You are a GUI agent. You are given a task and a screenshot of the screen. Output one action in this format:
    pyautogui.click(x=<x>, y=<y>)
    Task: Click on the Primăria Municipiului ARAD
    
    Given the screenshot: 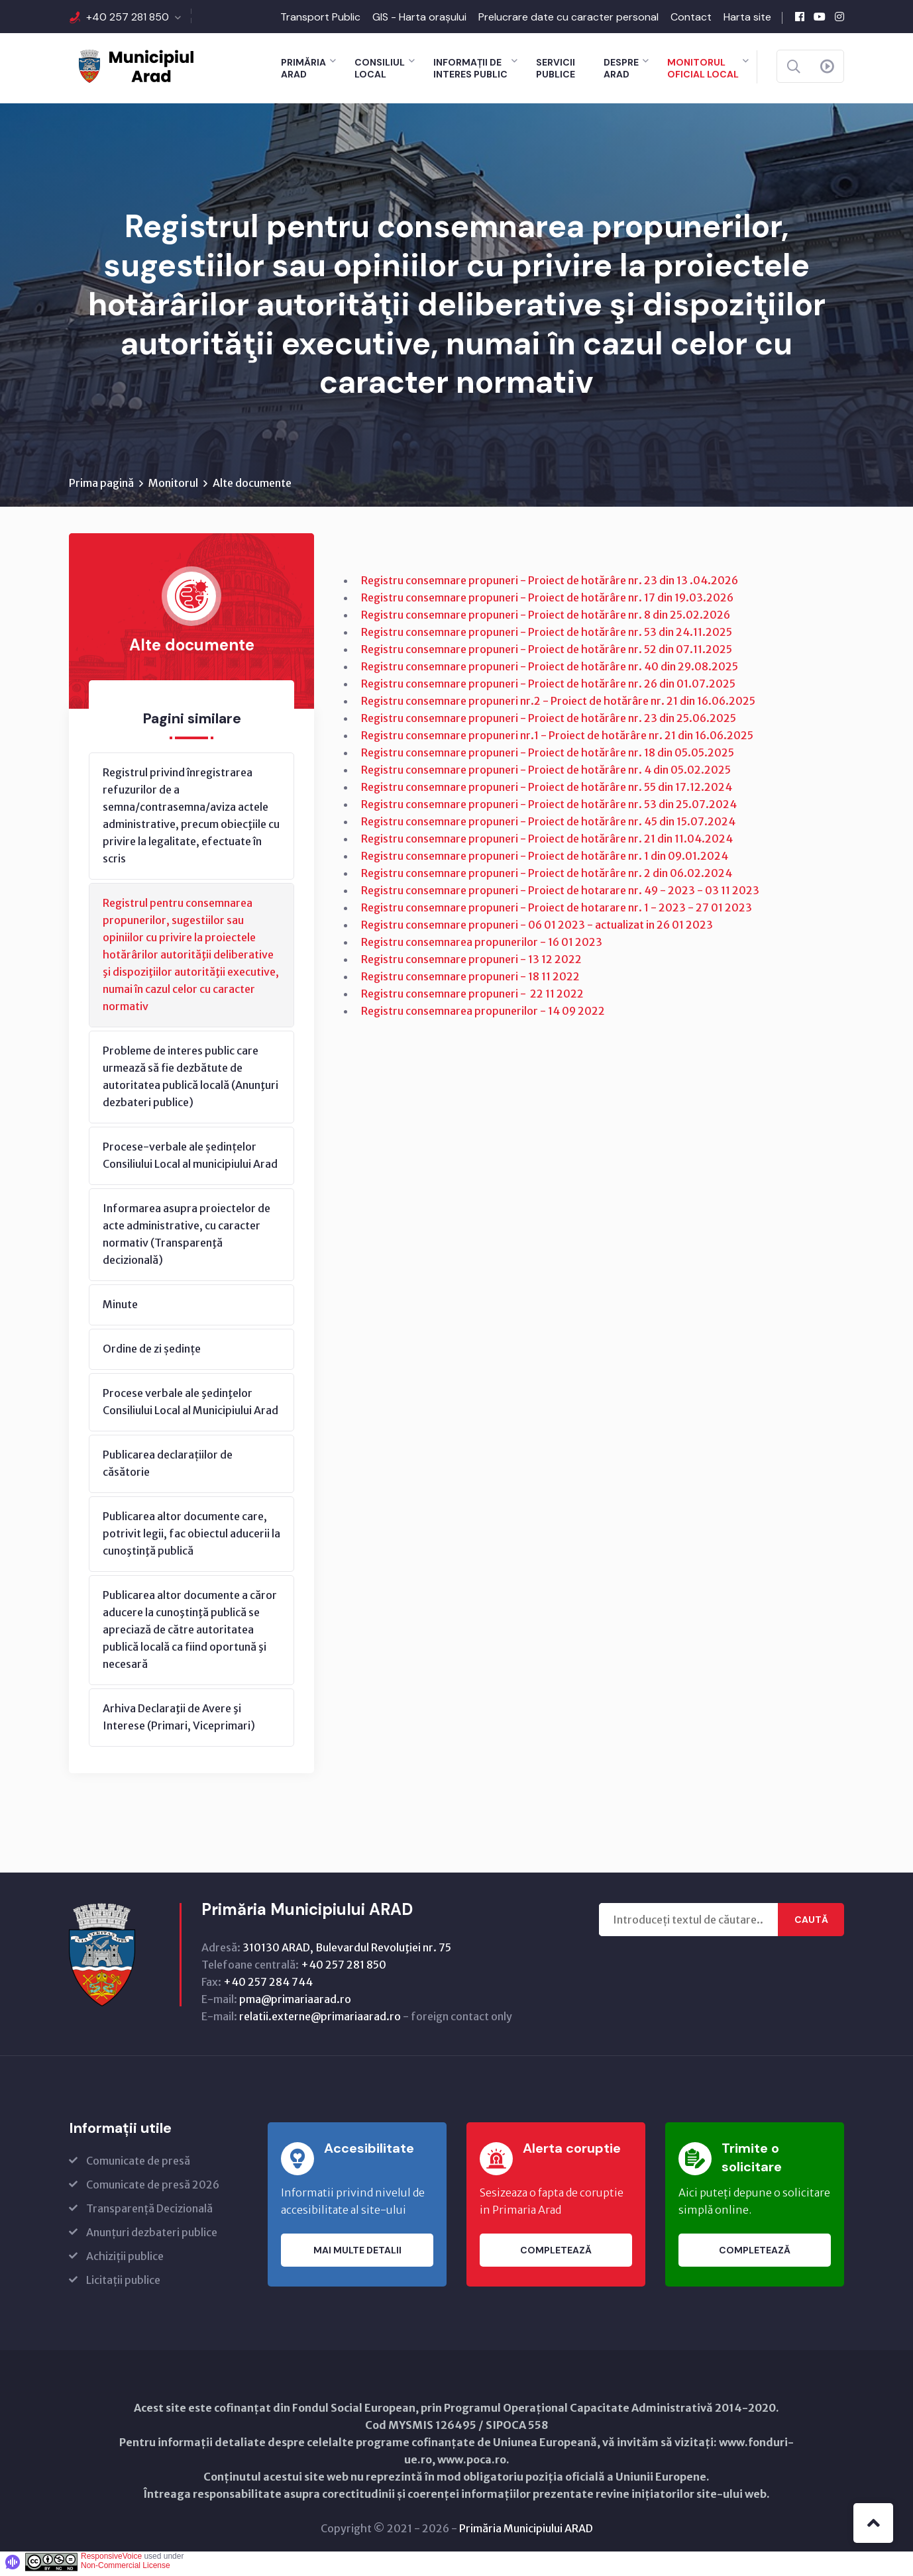 What is the action you would take?
    pyautogui.click(x=526, y=2532)
    